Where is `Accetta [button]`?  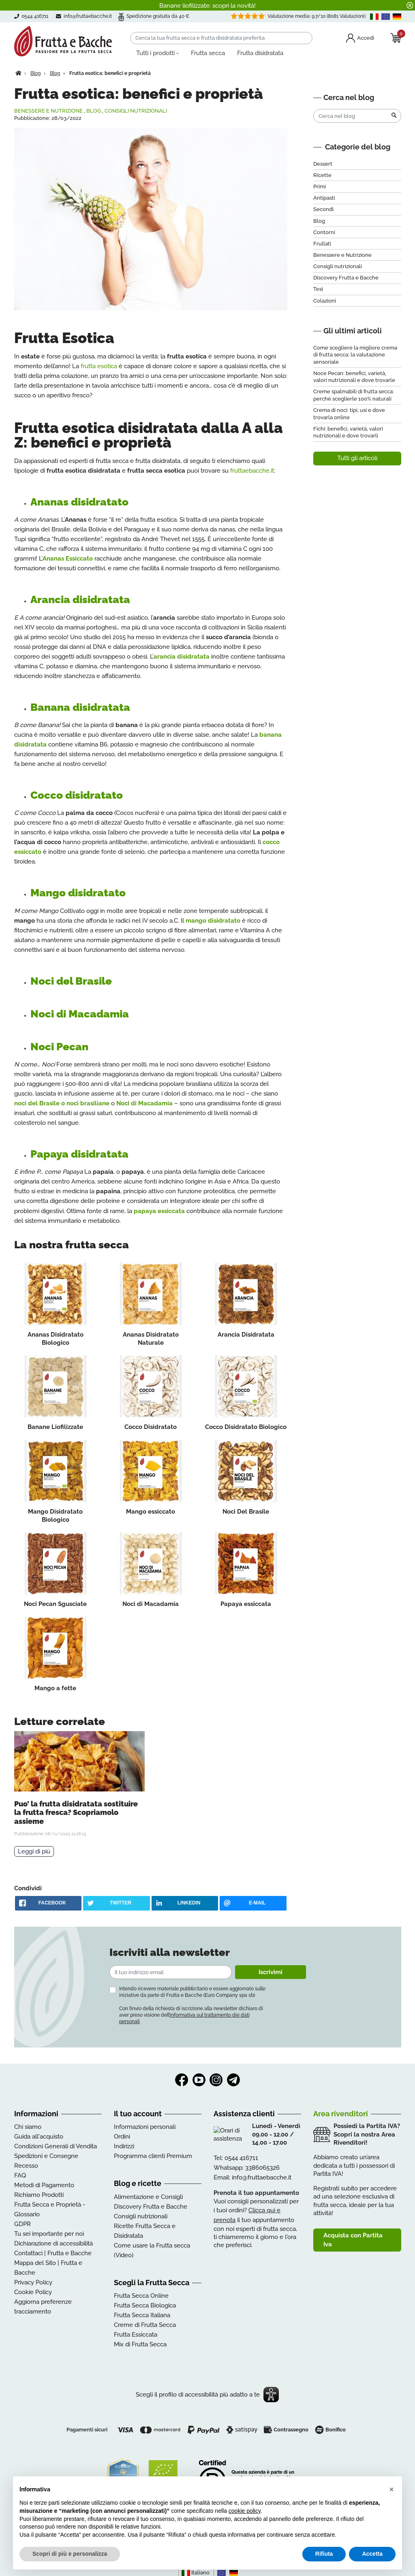
Accetta [button] is located at coordinates (372, 2553).